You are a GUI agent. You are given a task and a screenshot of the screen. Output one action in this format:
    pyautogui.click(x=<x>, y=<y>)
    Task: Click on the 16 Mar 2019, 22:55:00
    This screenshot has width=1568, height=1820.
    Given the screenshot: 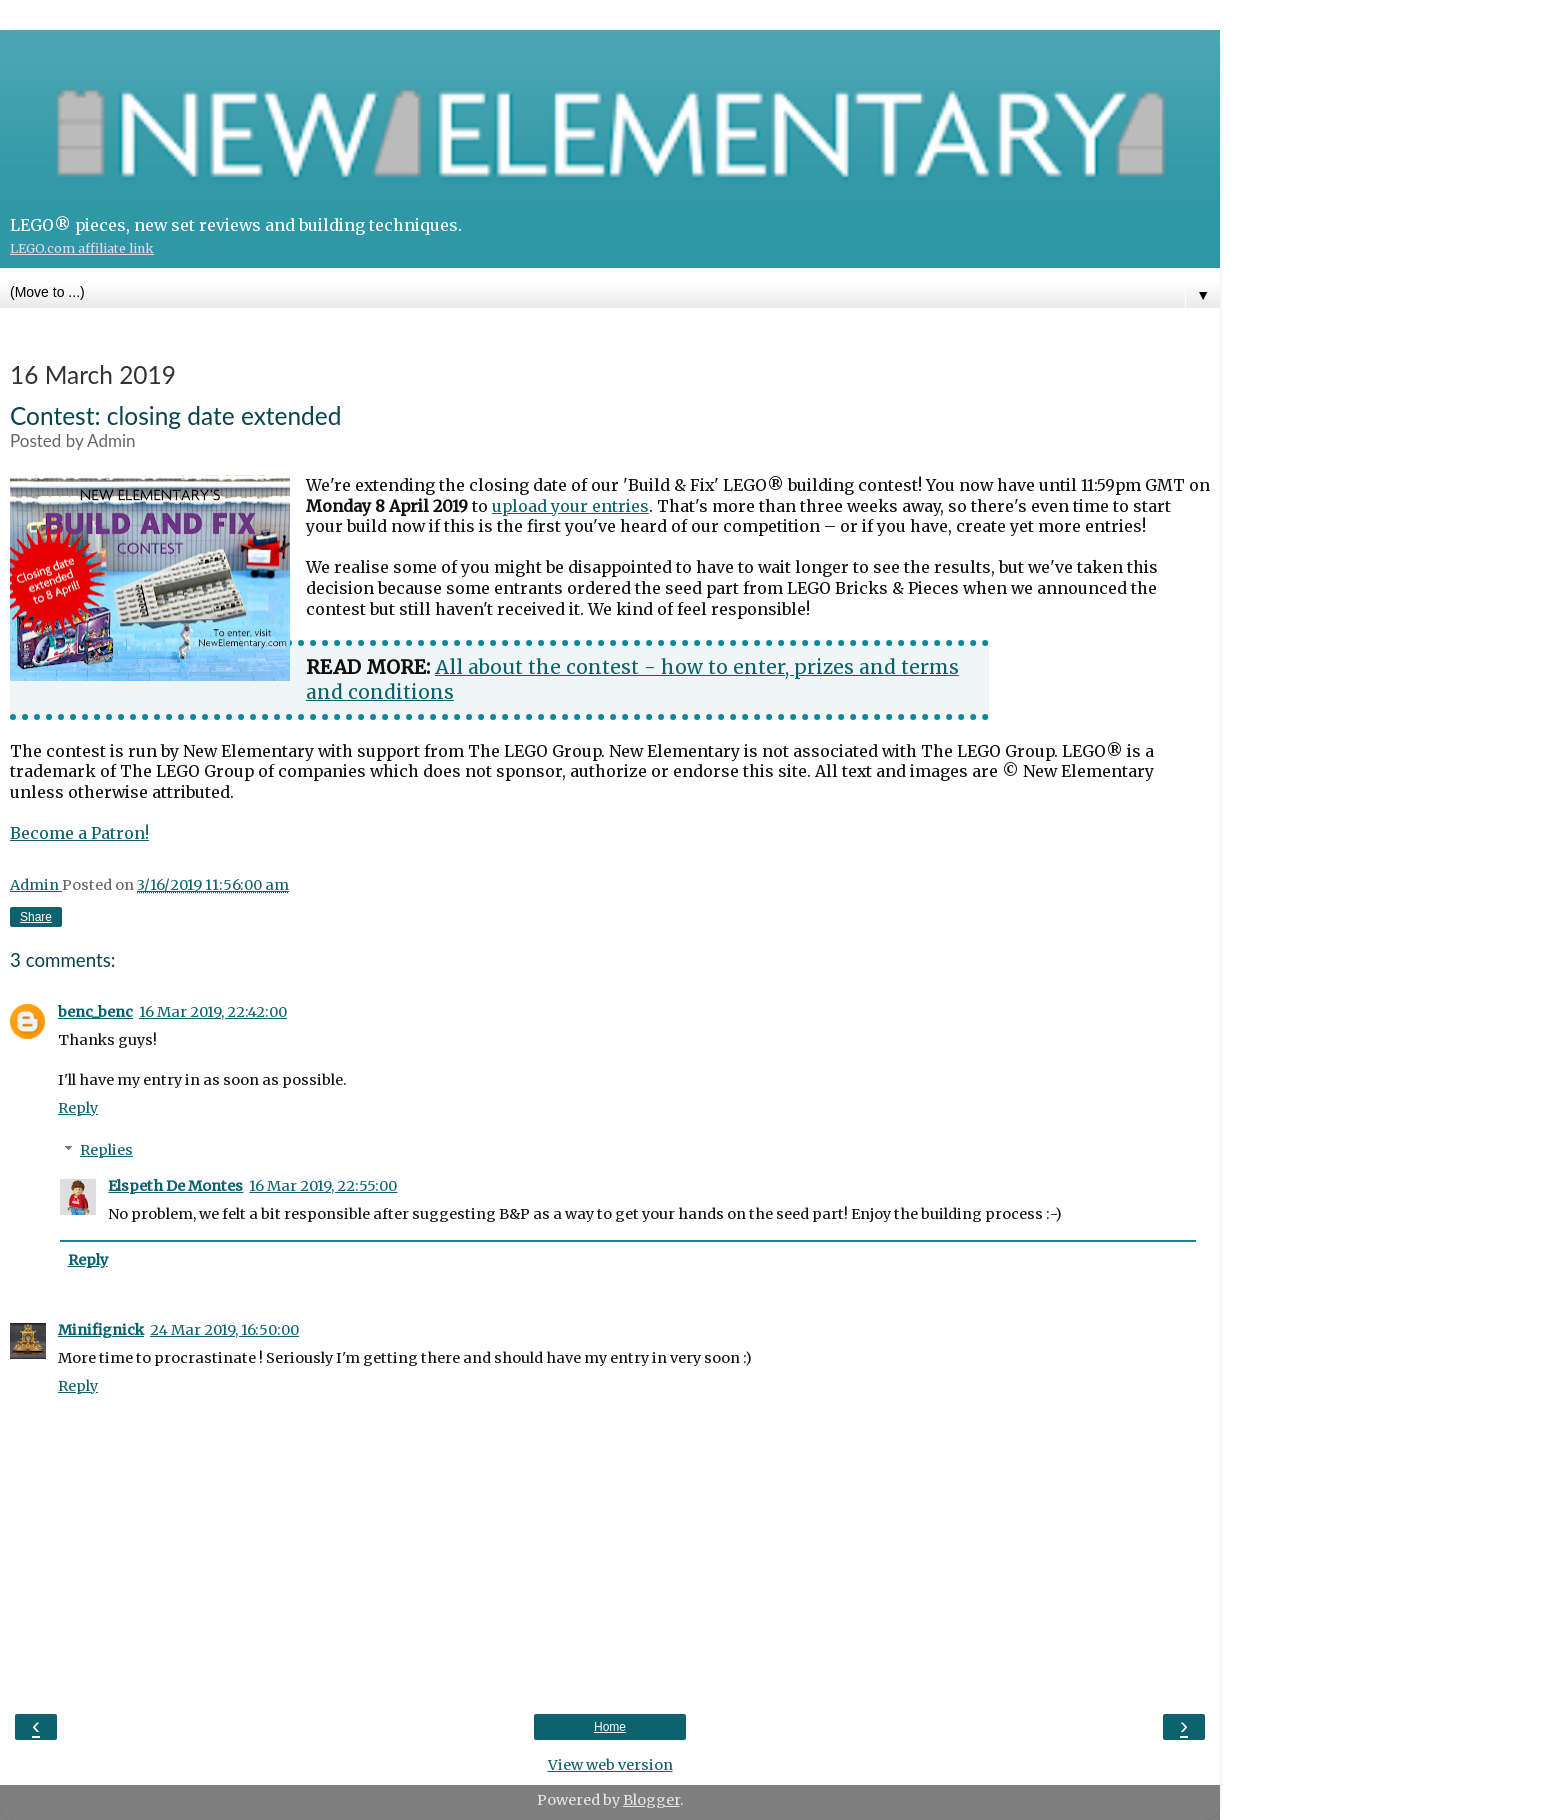 What is the action you would take?
    pyautogui.click(x=323, y=1186)
    